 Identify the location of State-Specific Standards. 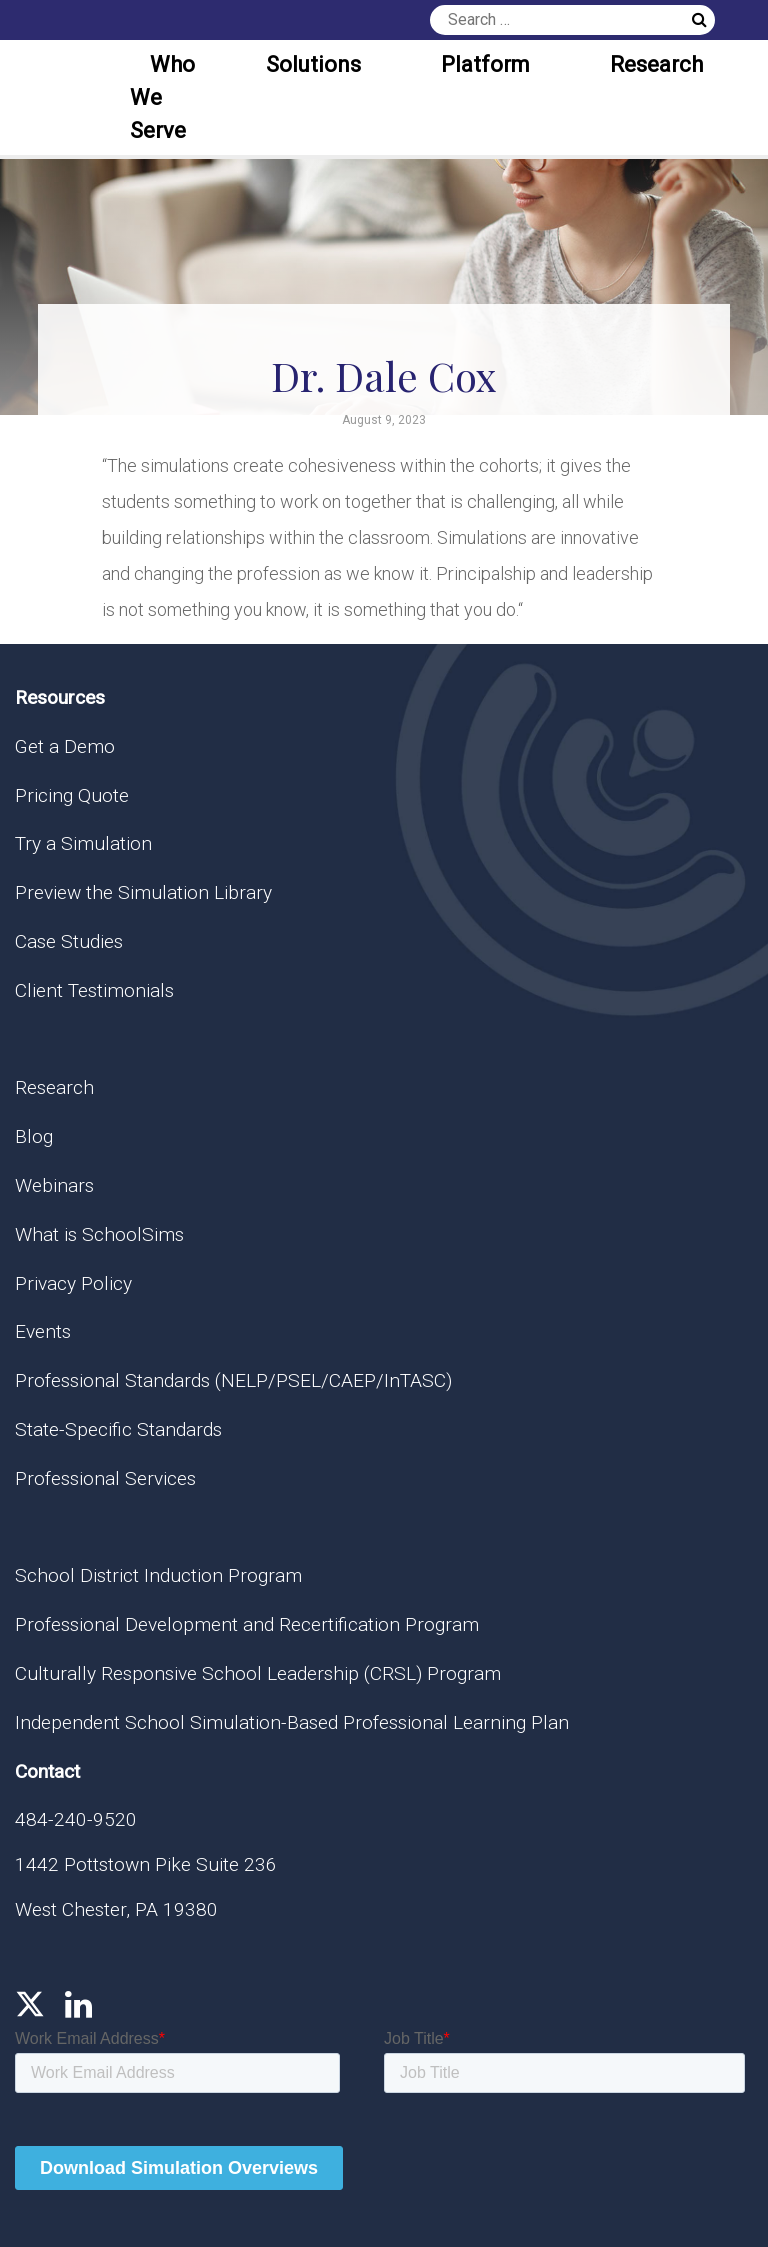
(118, 1429).